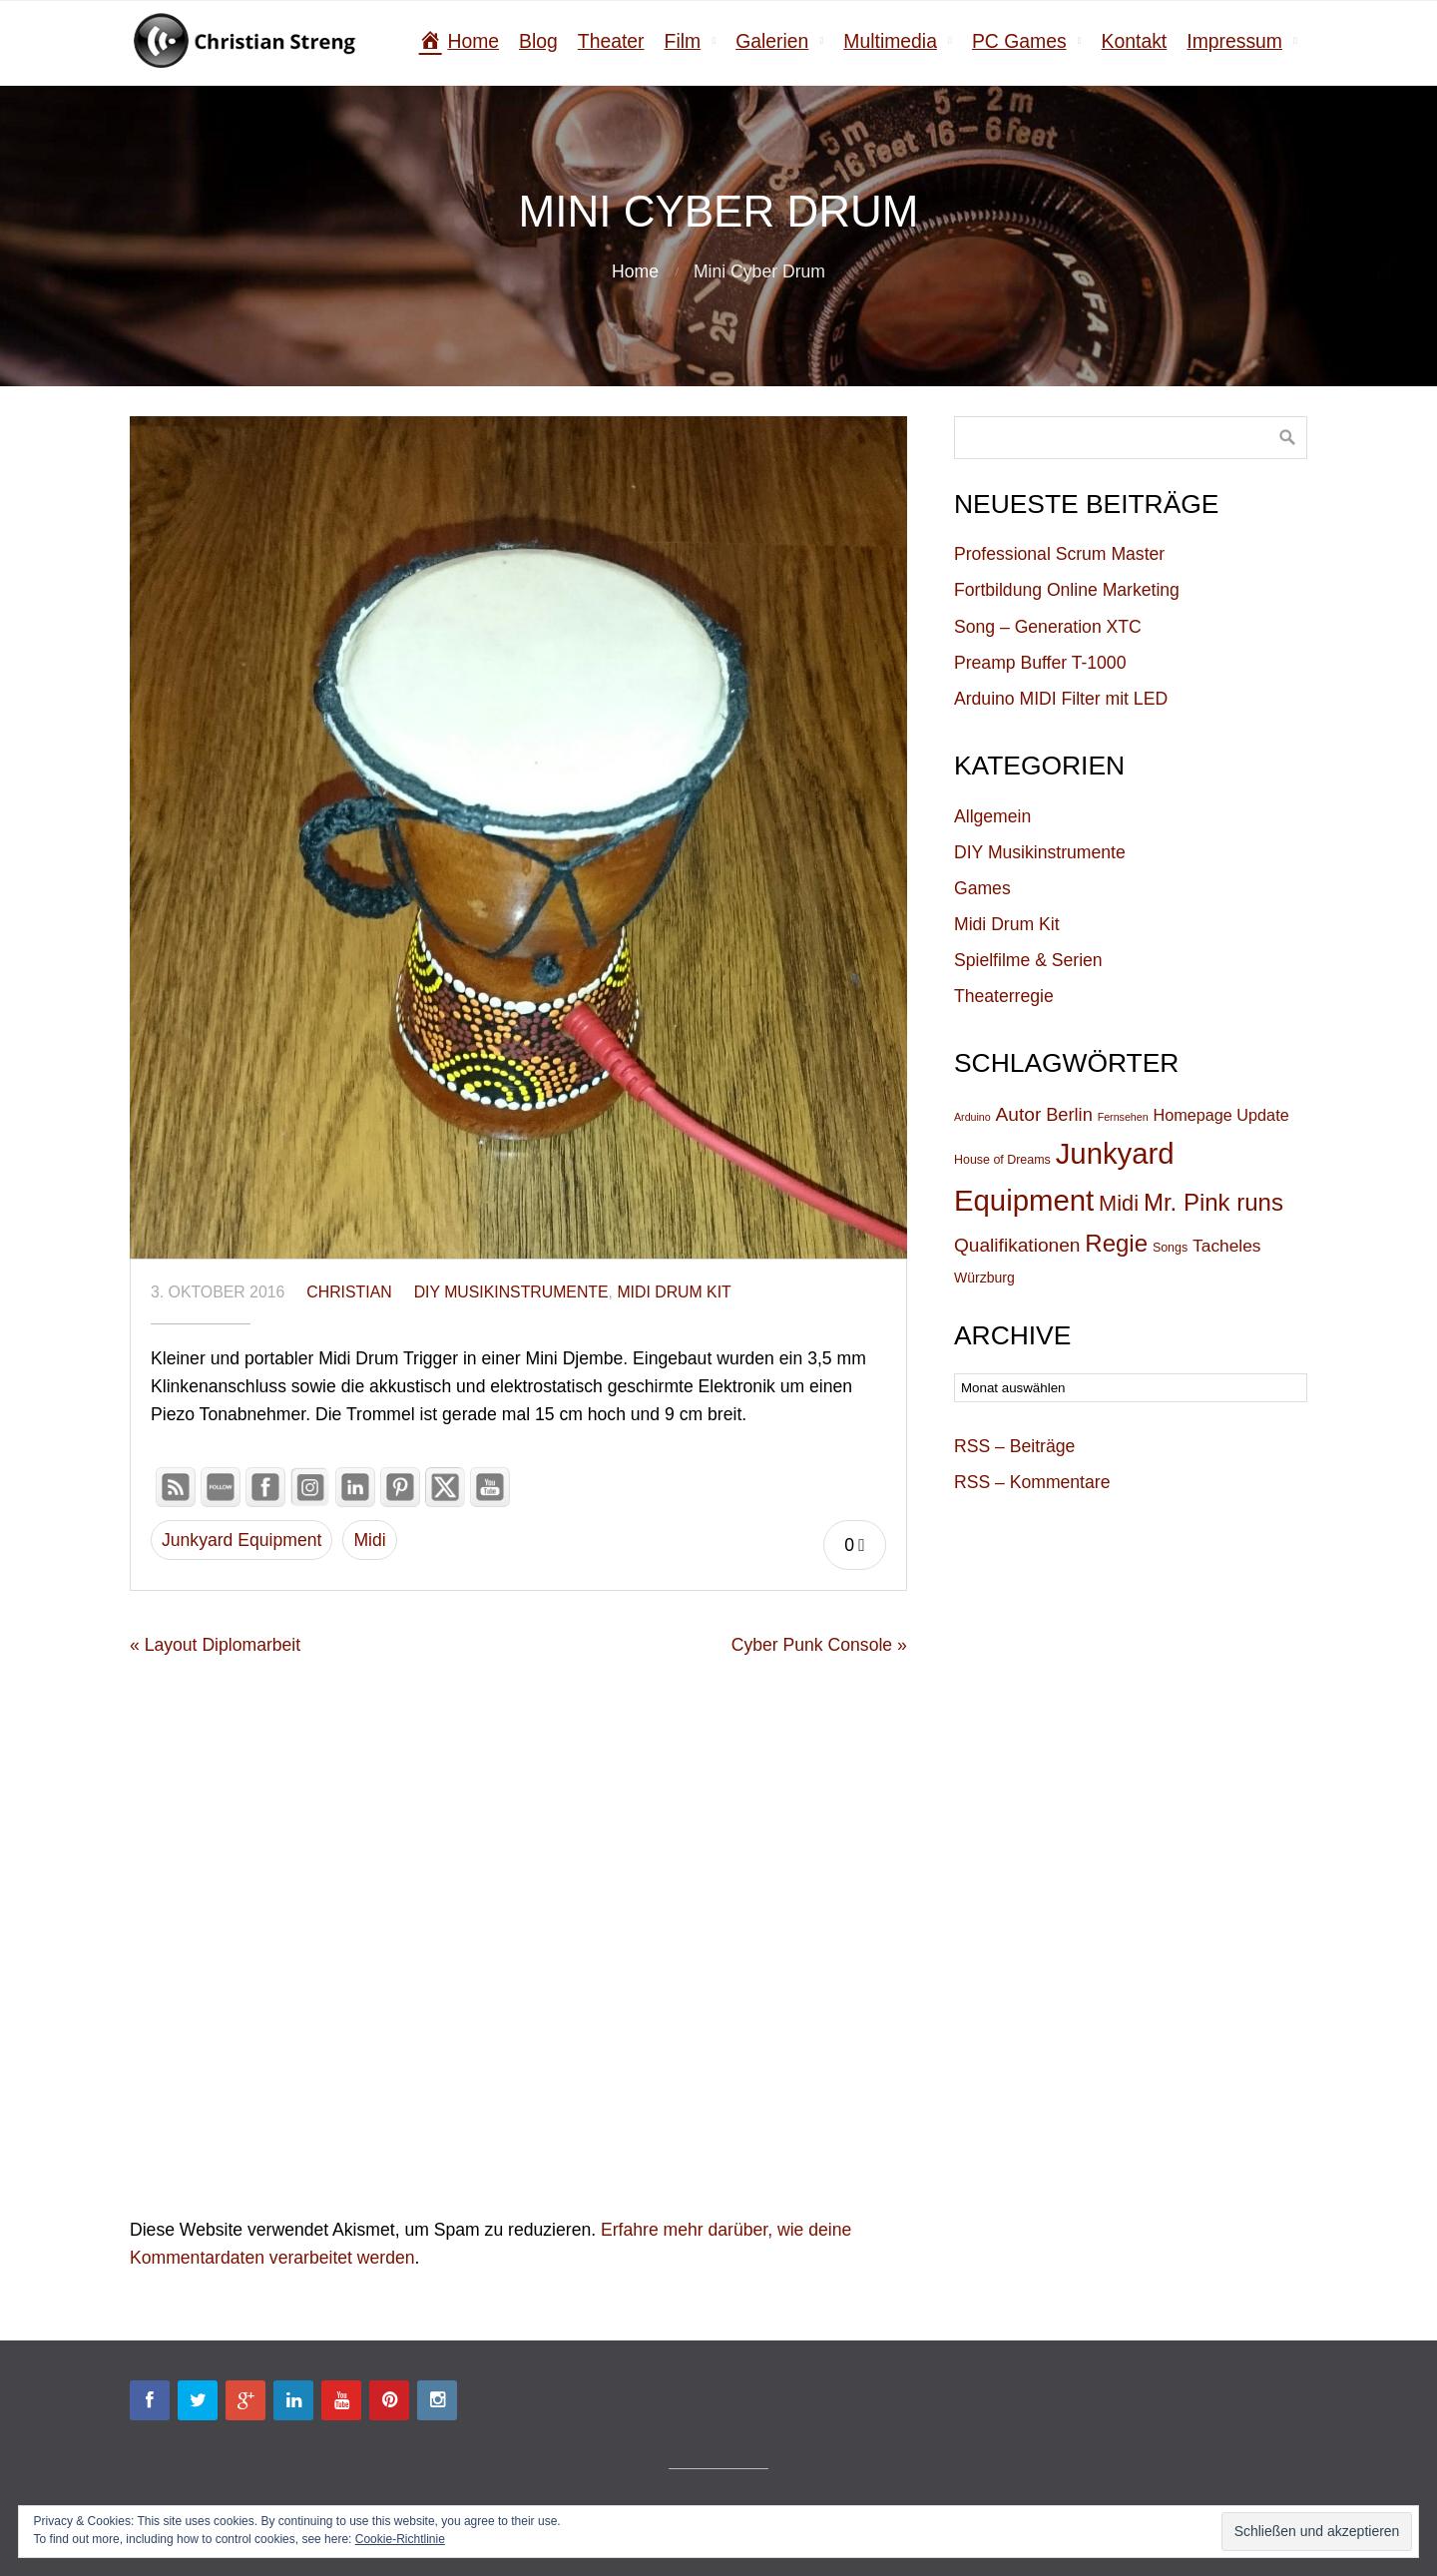 Image resolution: width=1437 pixels, height=2576 pixels. I want to click on Allgemein, so click(992, 816).